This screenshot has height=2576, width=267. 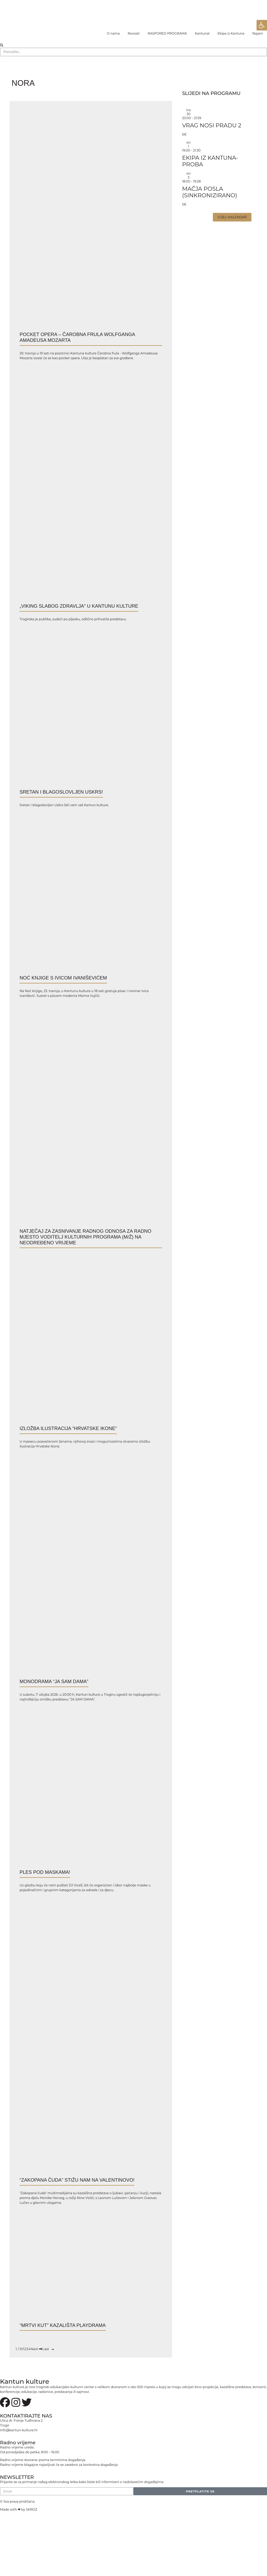 What do you see at coordinates (167, 33) in the screenshot?
I see `RASPORED PROGRAMA` at bounding box center [167, 33].